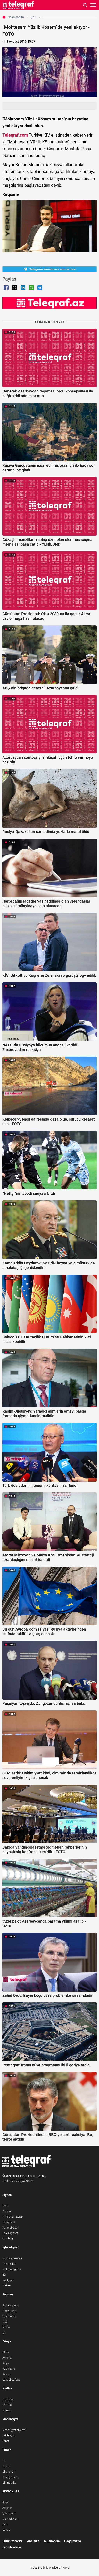 The width and height of the screenshot is (99, 2576). What do you see at coordinates (8, 2513) in the screenshot?
I see `Şimal-qərb` at bounding box center [8, 2513].